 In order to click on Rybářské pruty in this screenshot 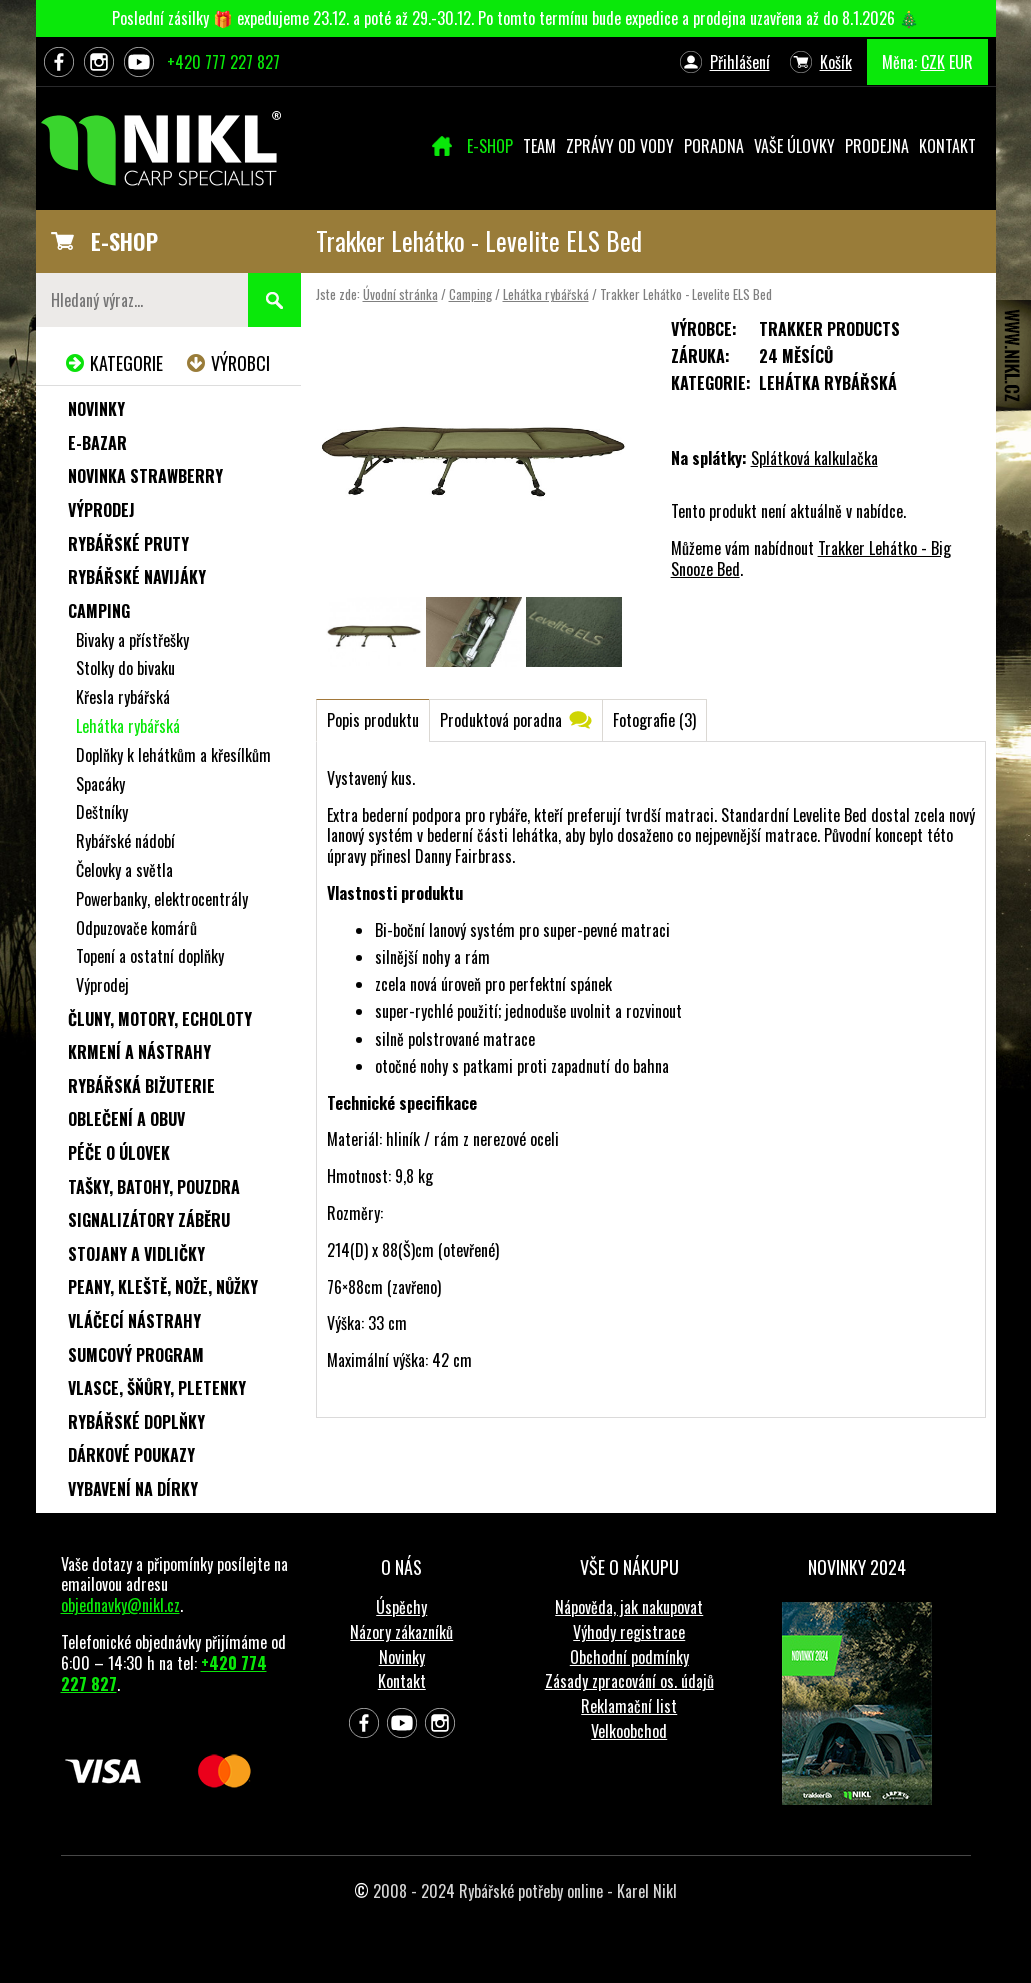, I will do `click(128, 544)`.